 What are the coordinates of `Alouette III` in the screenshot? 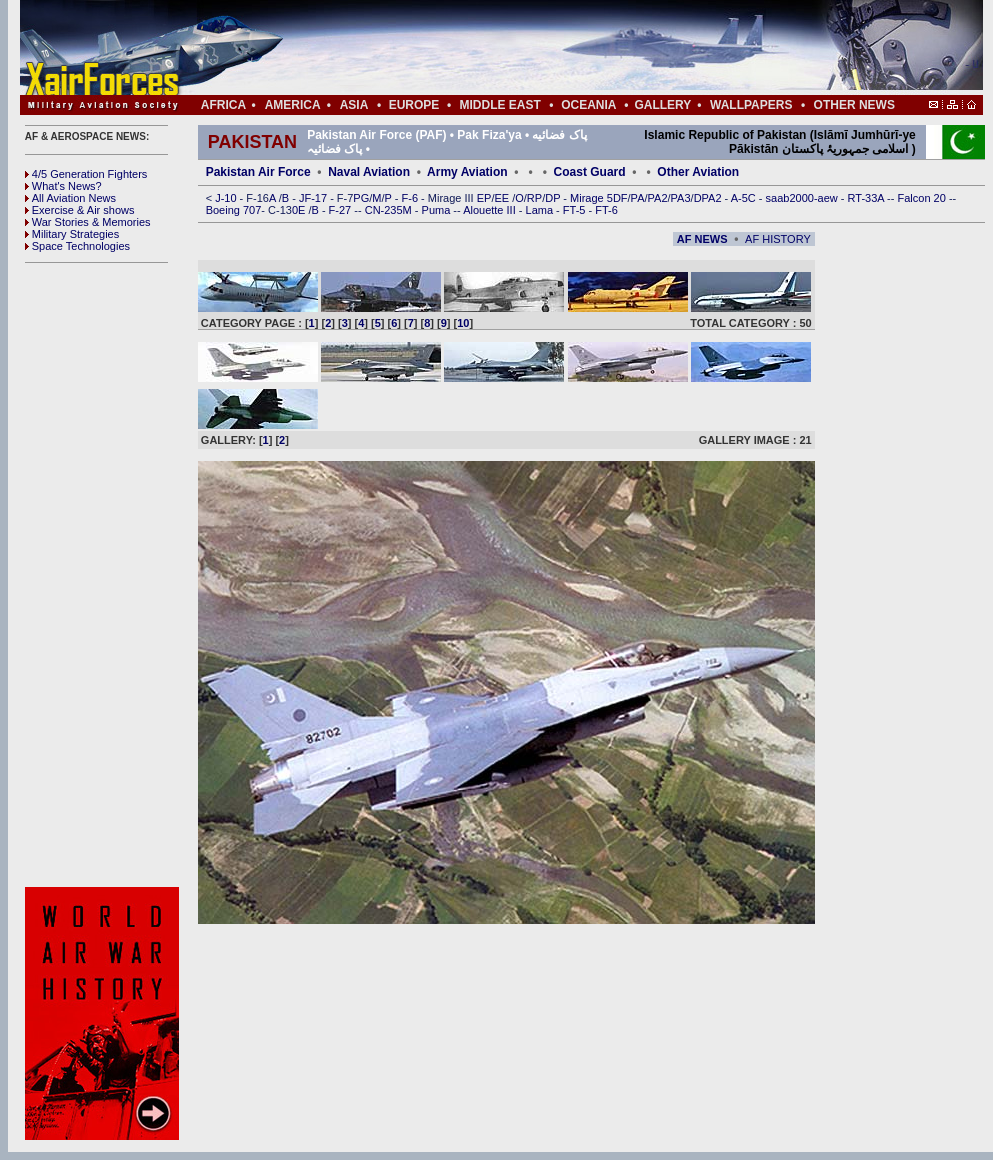 It's located at (491, 210).